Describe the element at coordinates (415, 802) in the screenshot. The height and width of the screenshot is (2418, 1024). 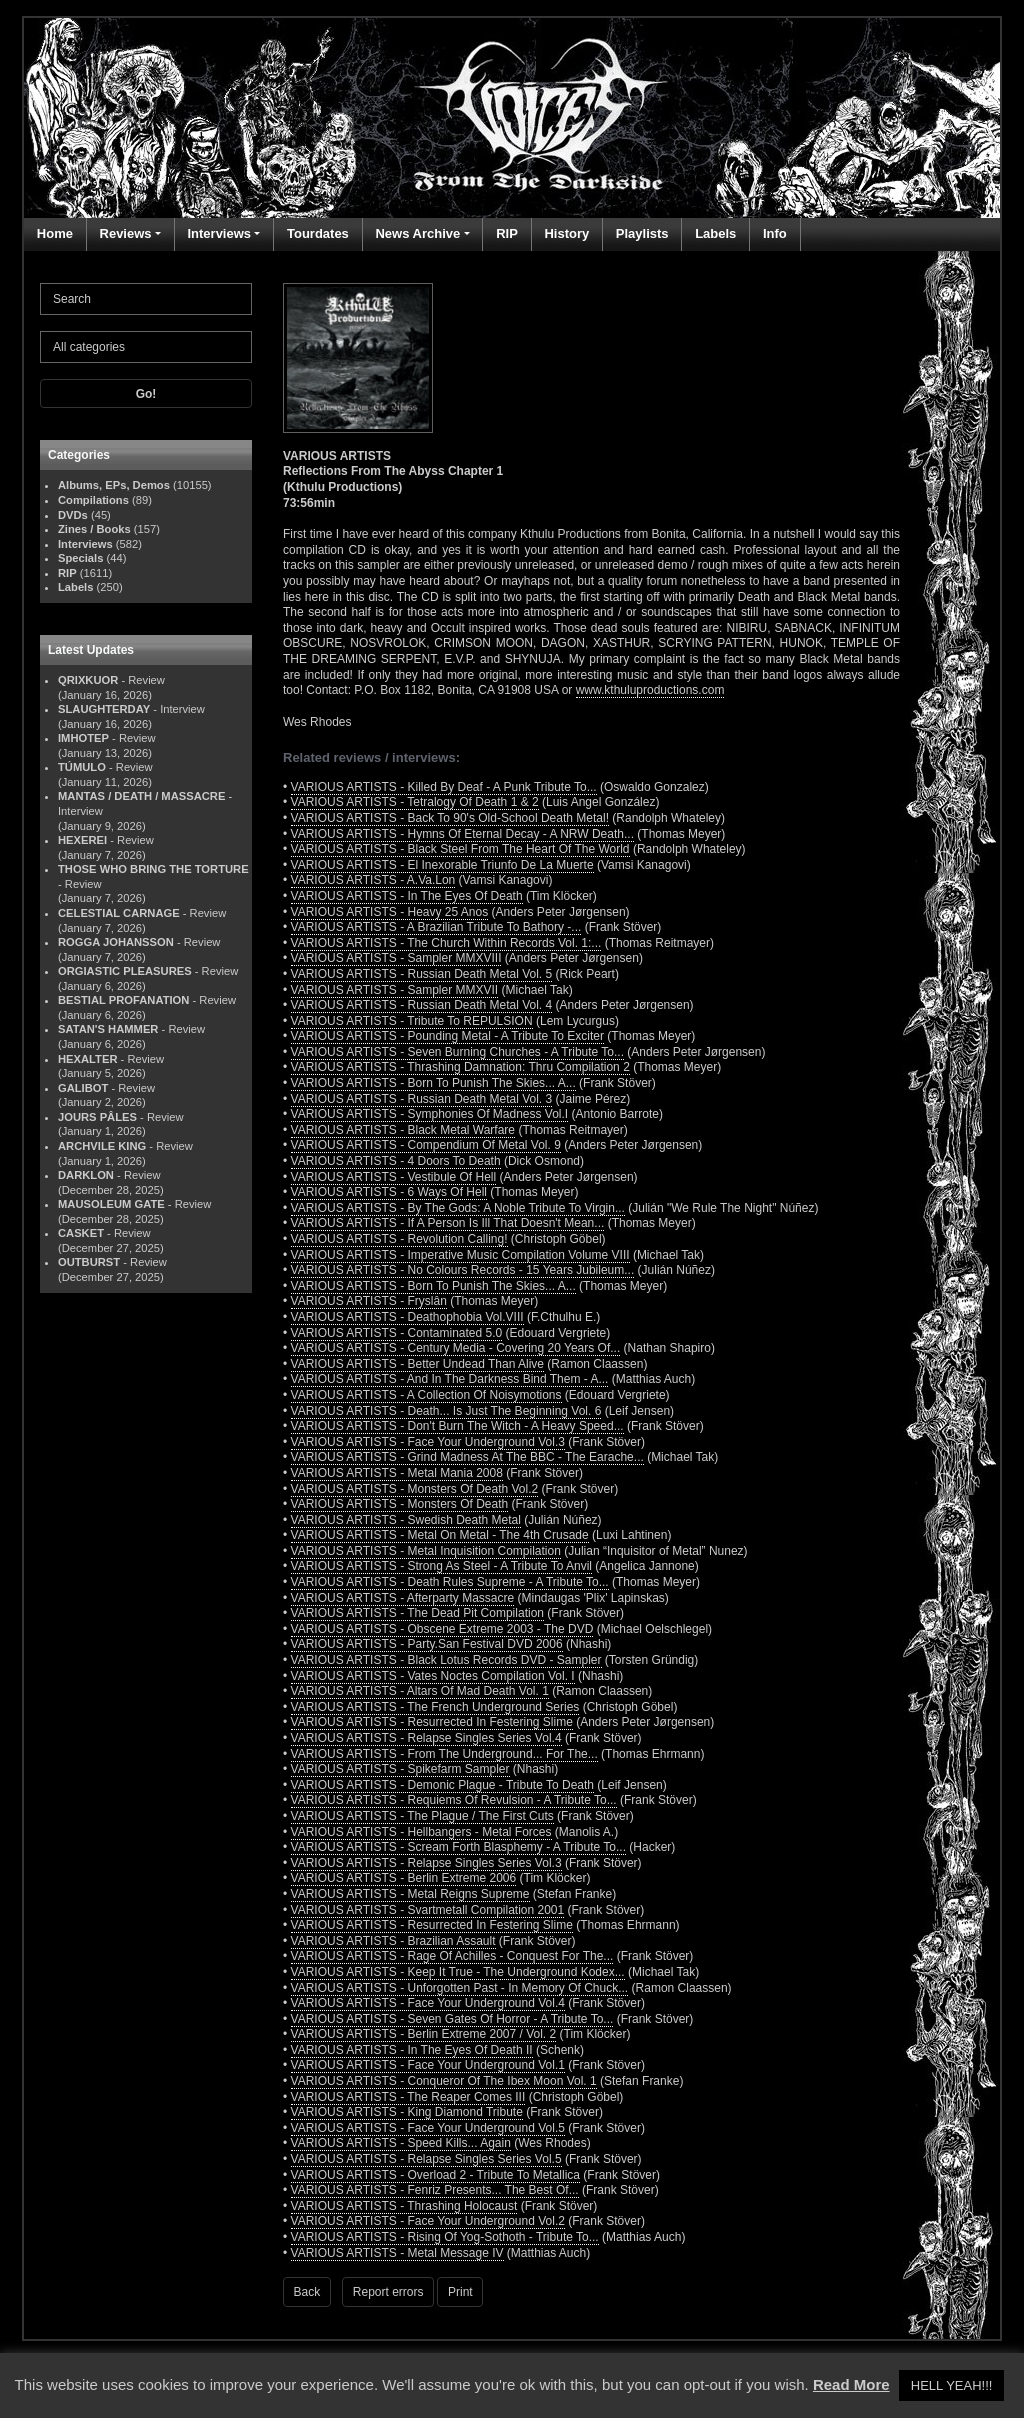
I see `VARIOUS ARTISTS - Tetralogy Of Death 1 & 2` at that location.